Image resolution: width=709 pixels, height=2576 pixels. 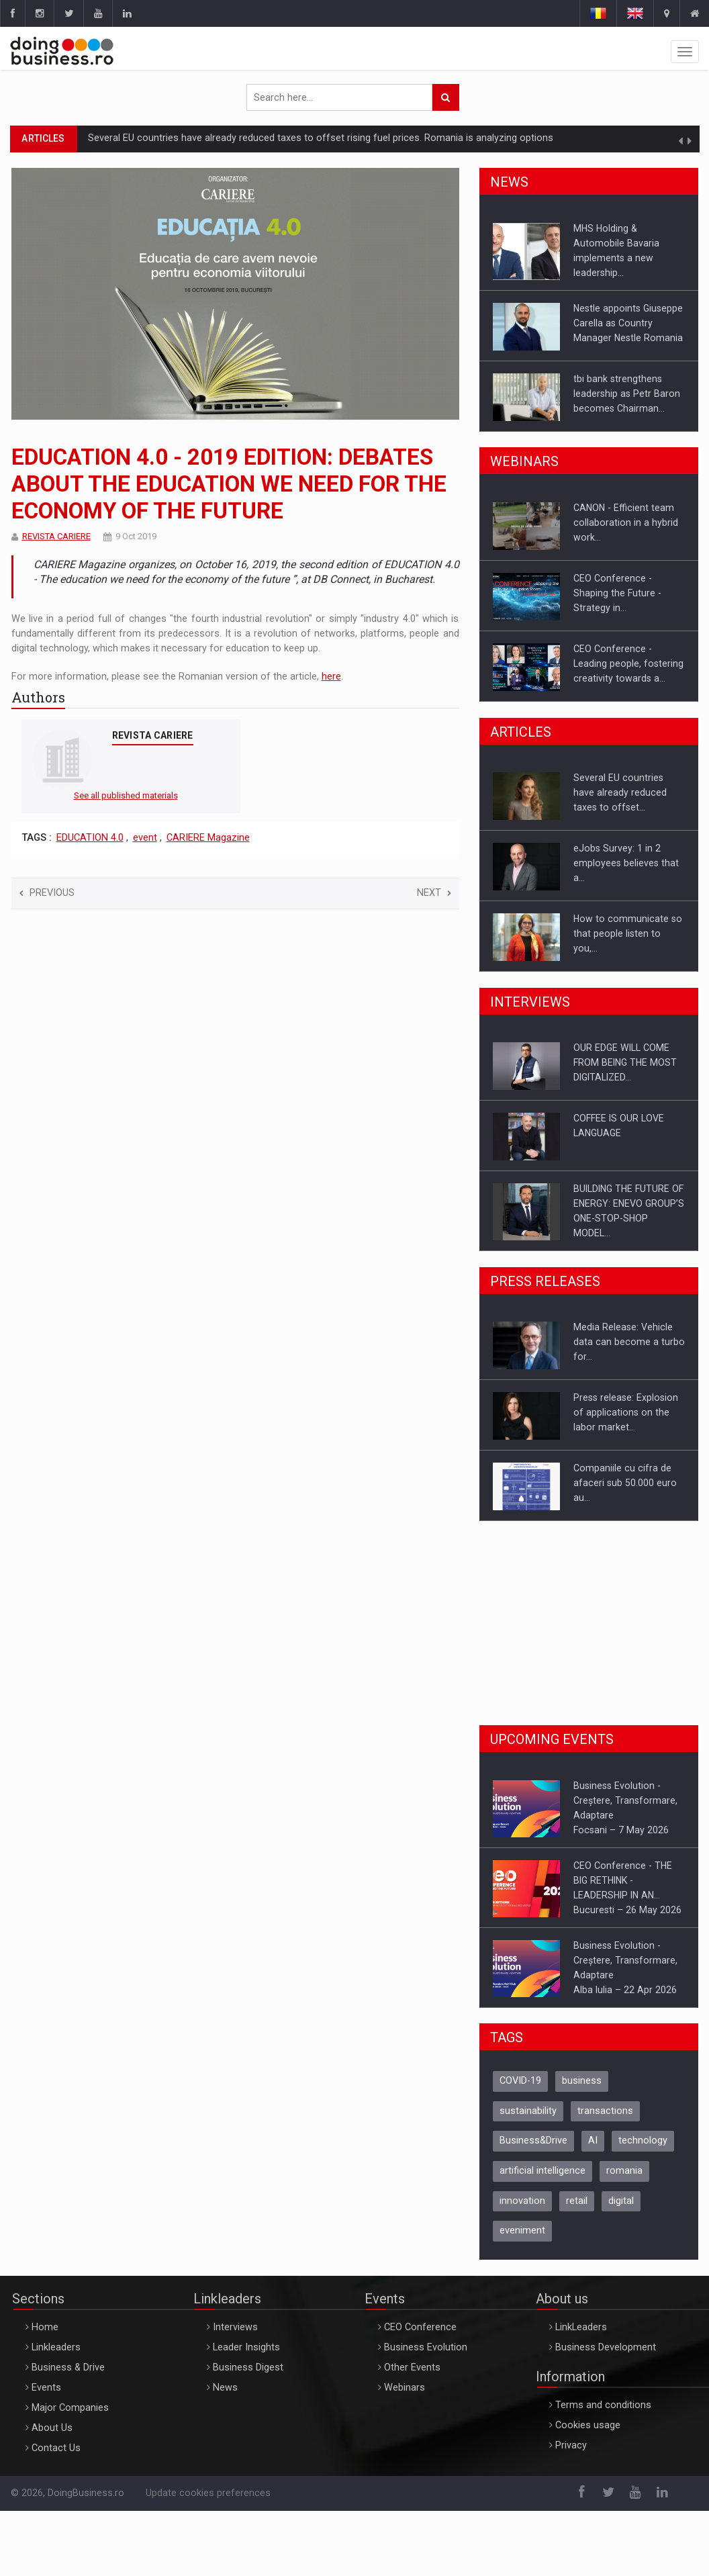 I want to click on Home, so click(x=45, y=2327).